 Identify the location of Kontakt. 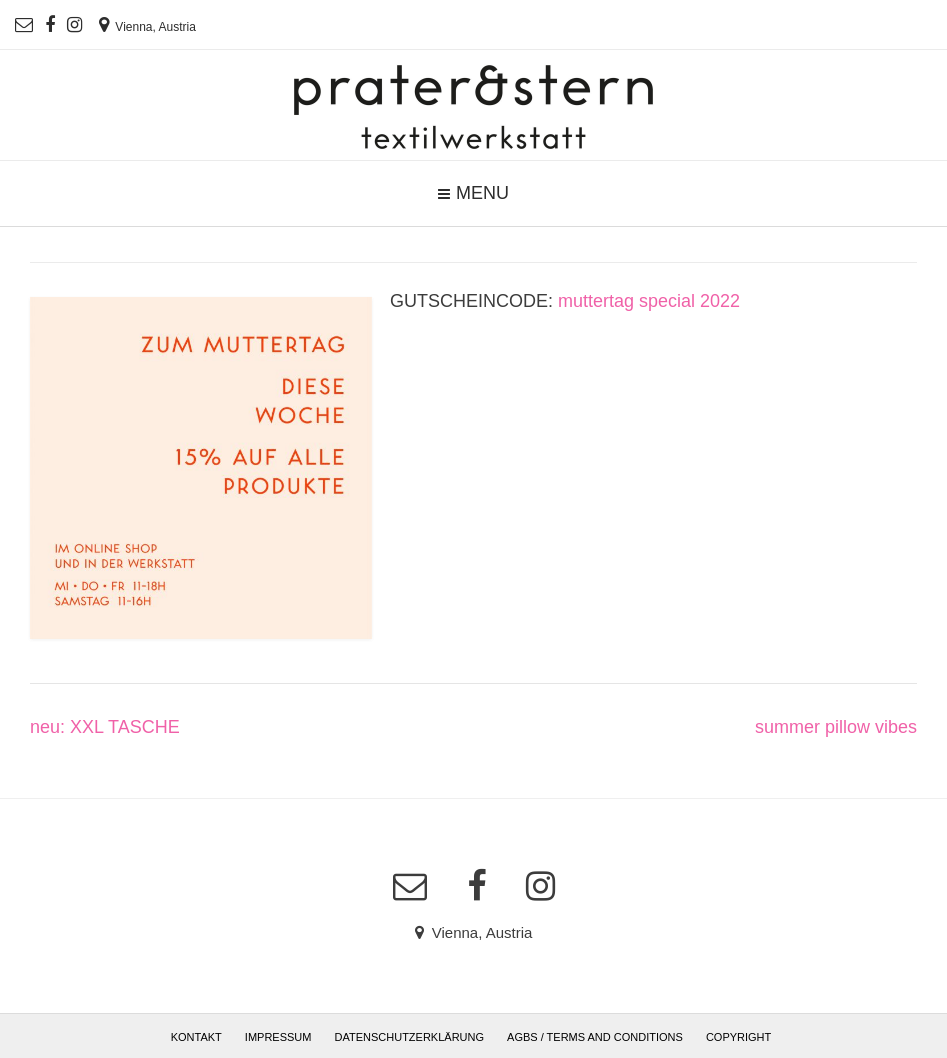
(196, 1037).